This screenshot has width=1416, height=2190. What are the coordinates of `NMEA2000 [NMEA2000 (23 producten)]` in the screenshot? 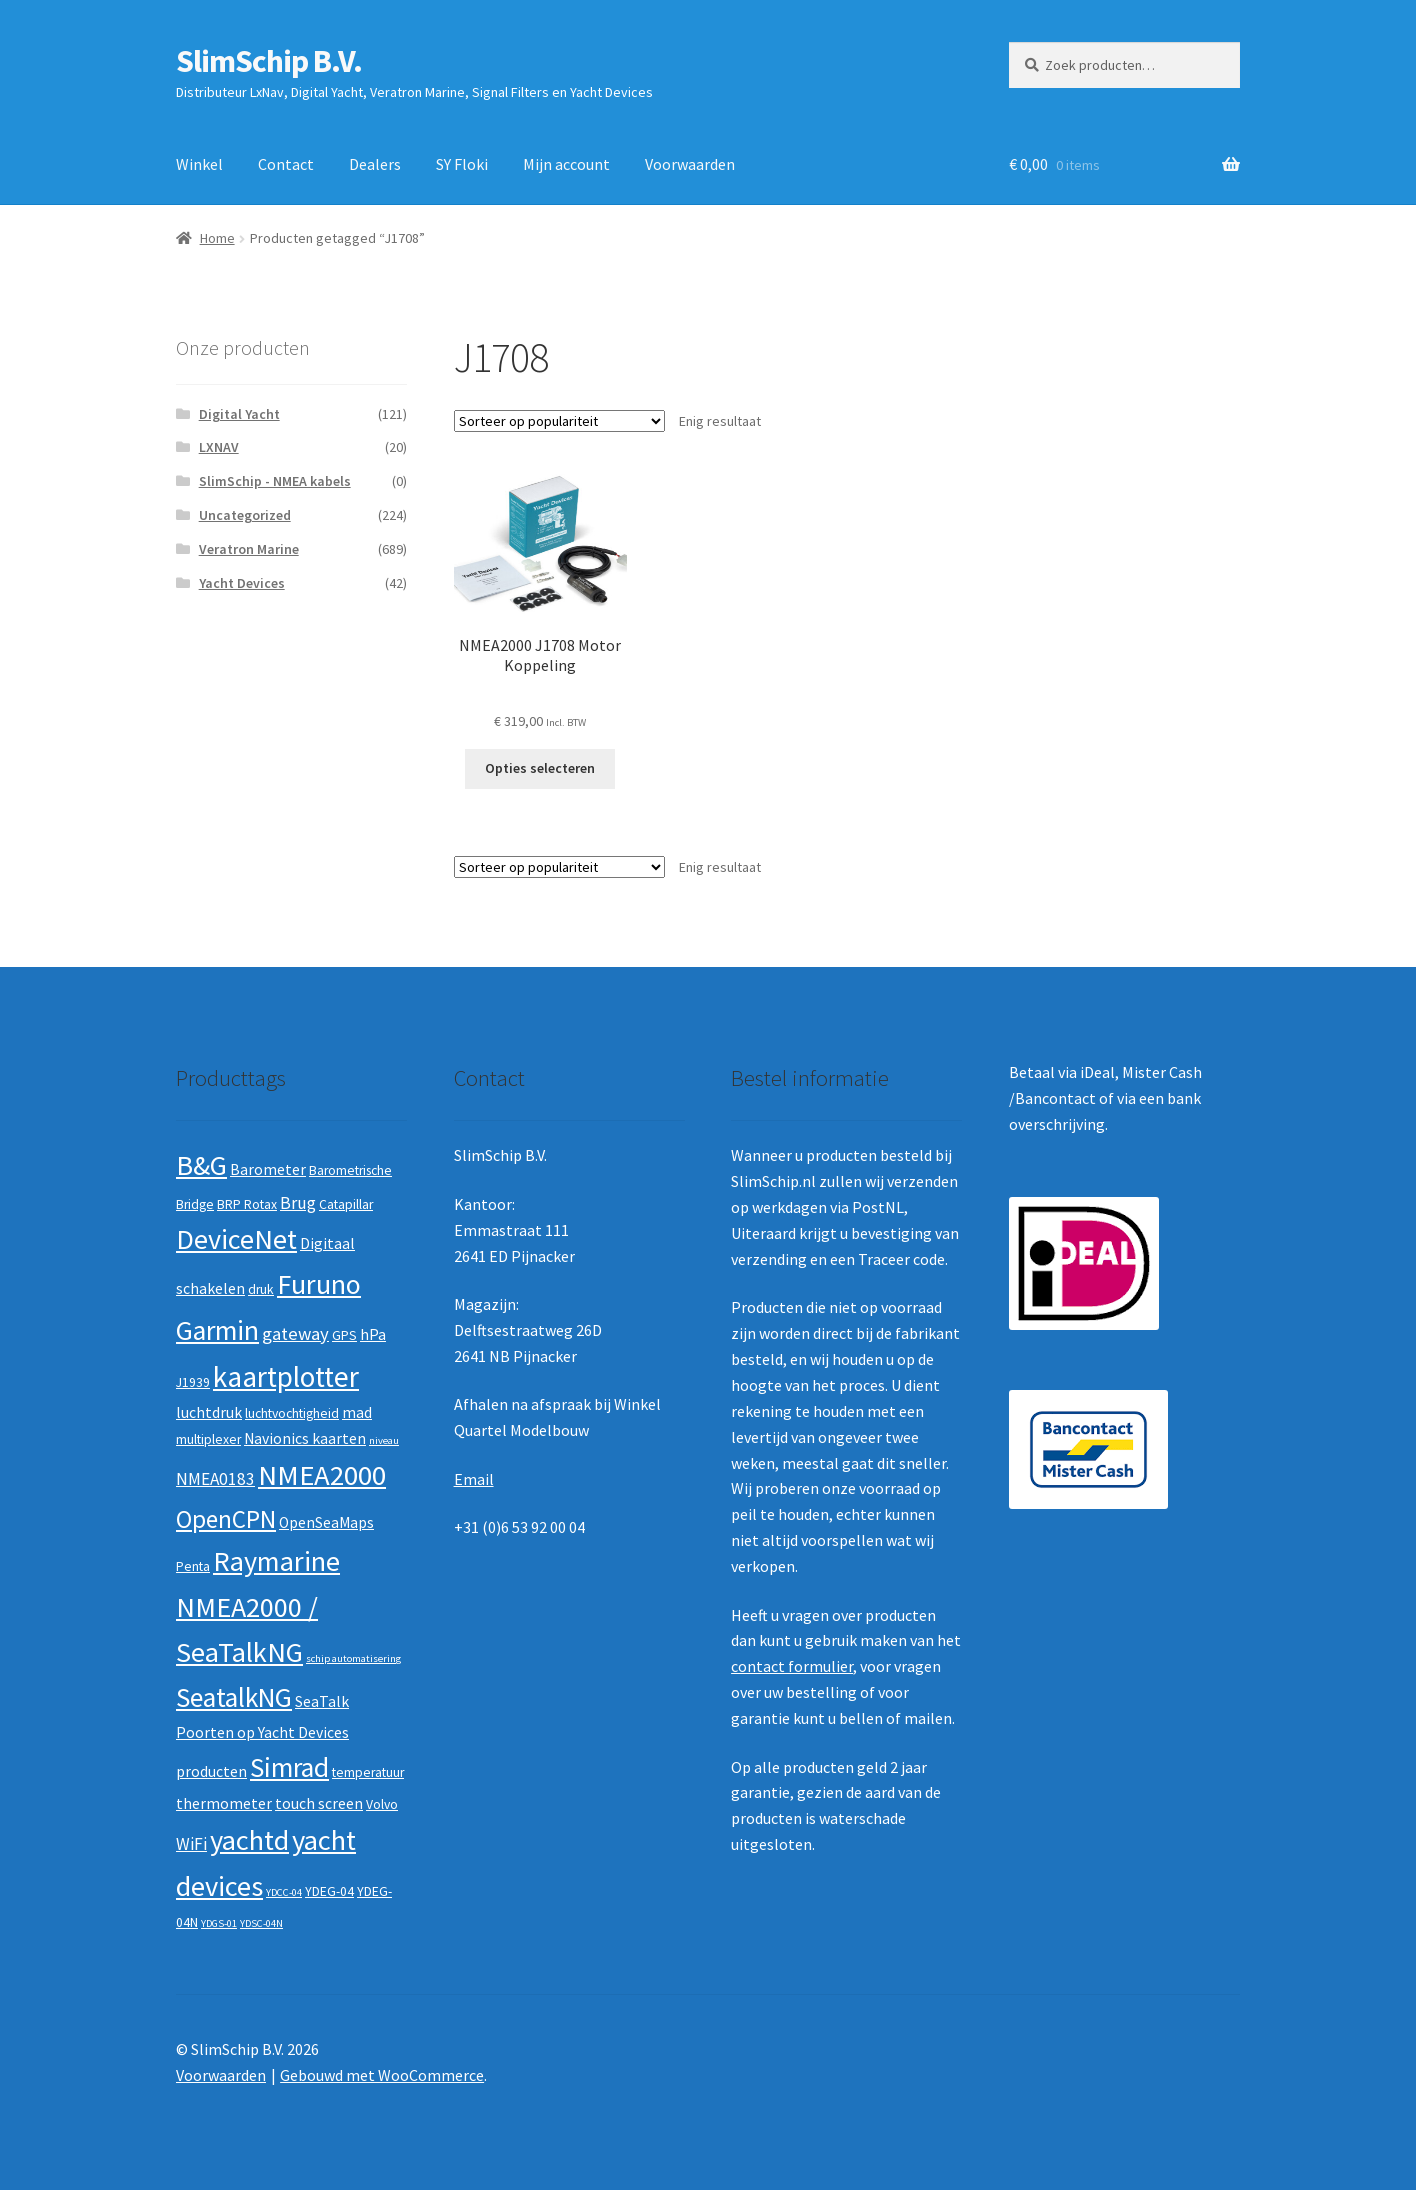 It's located at (322, 1475).